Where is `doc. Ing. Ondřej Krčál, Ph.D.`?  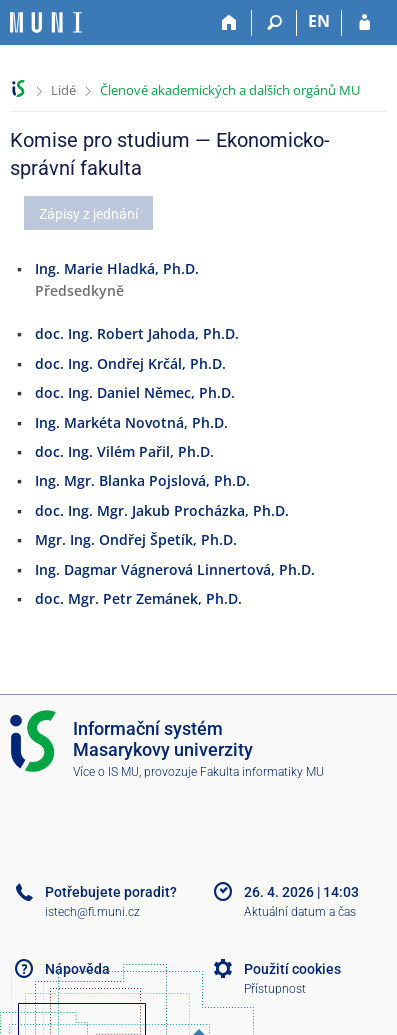 doc. Ing. Ondřej Krčál, Ph.D. is located at coordinates (130, 363).